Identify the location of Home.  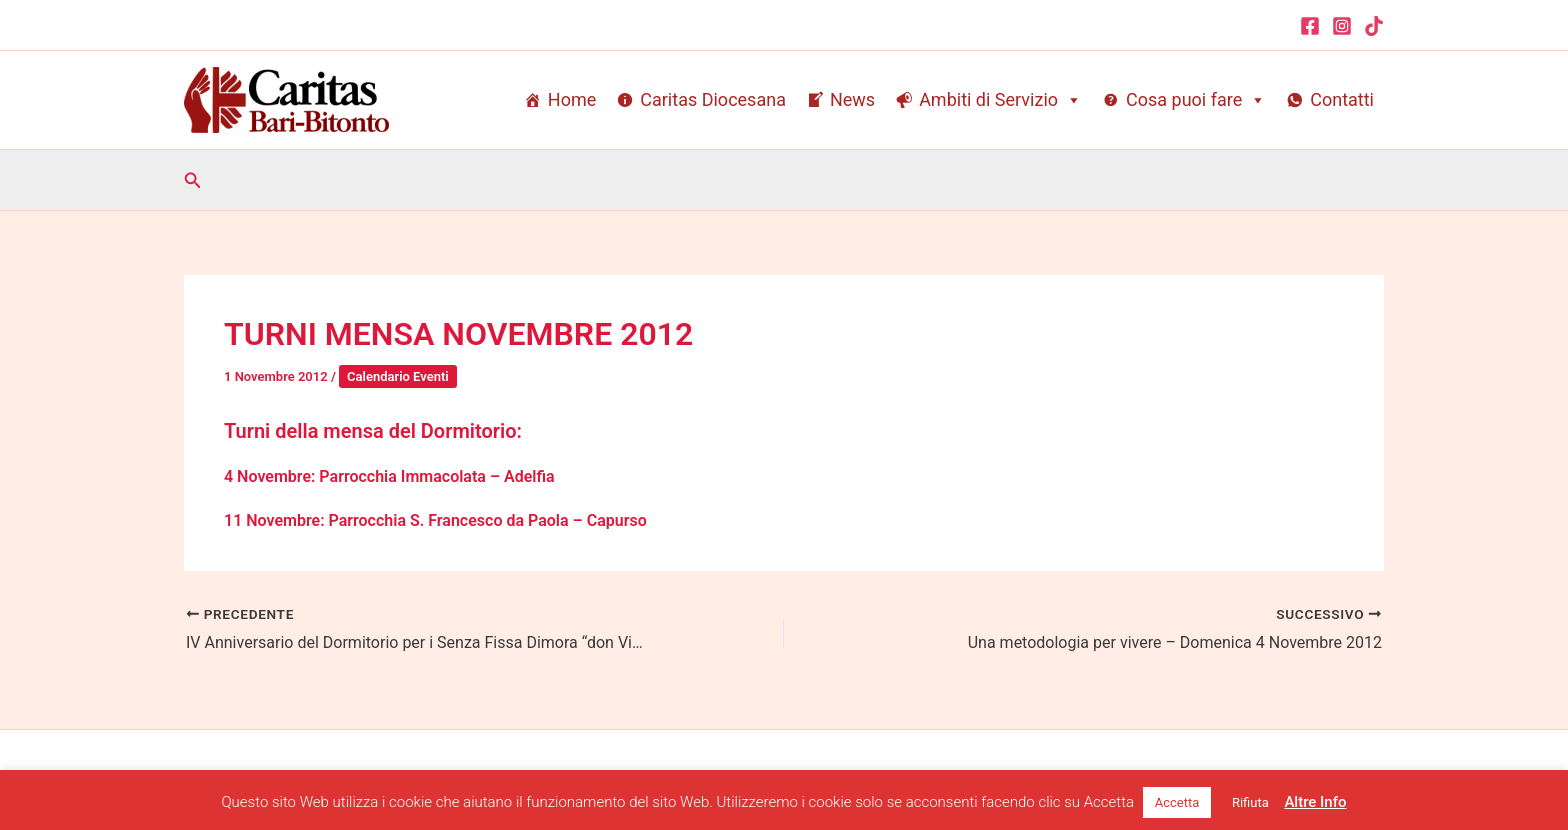
(572, 99).